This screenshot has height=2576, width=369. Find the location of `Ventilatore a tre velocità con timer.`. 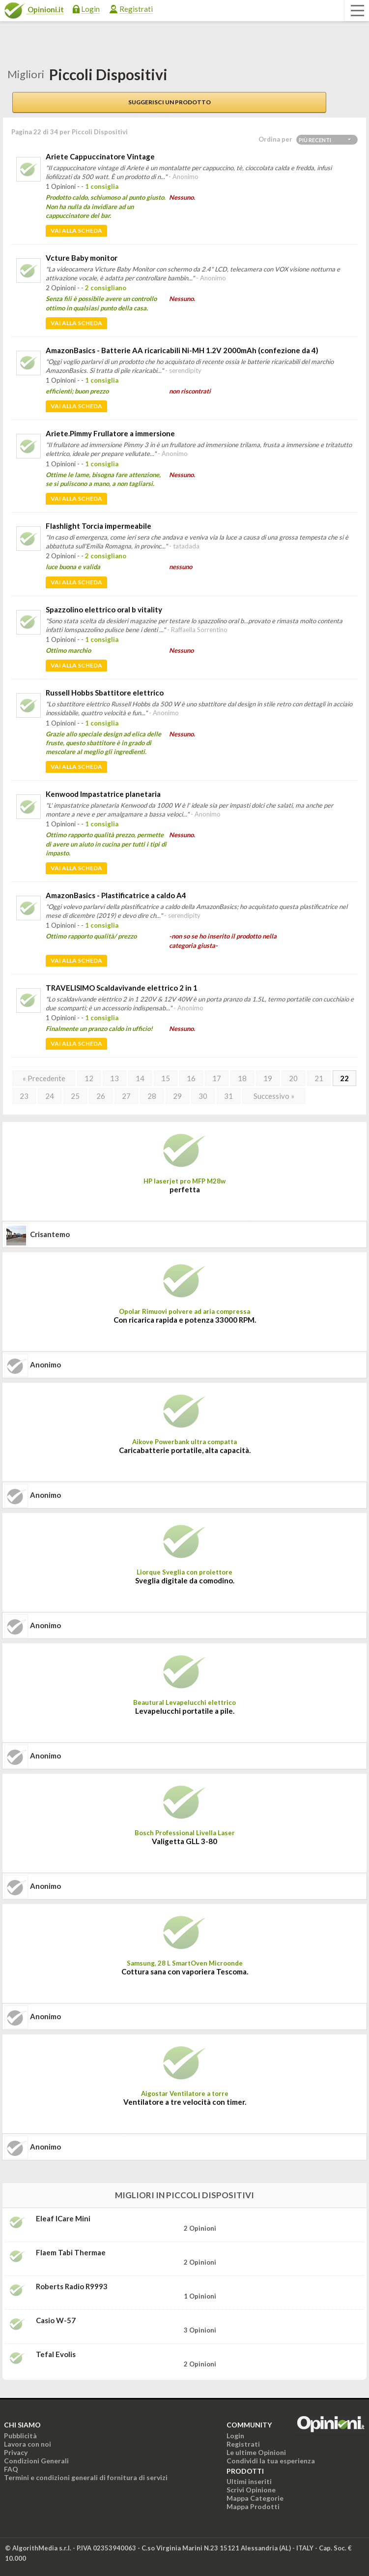

Ventilatore a tre velocità con timer. is located at coordinates (184, 2101).